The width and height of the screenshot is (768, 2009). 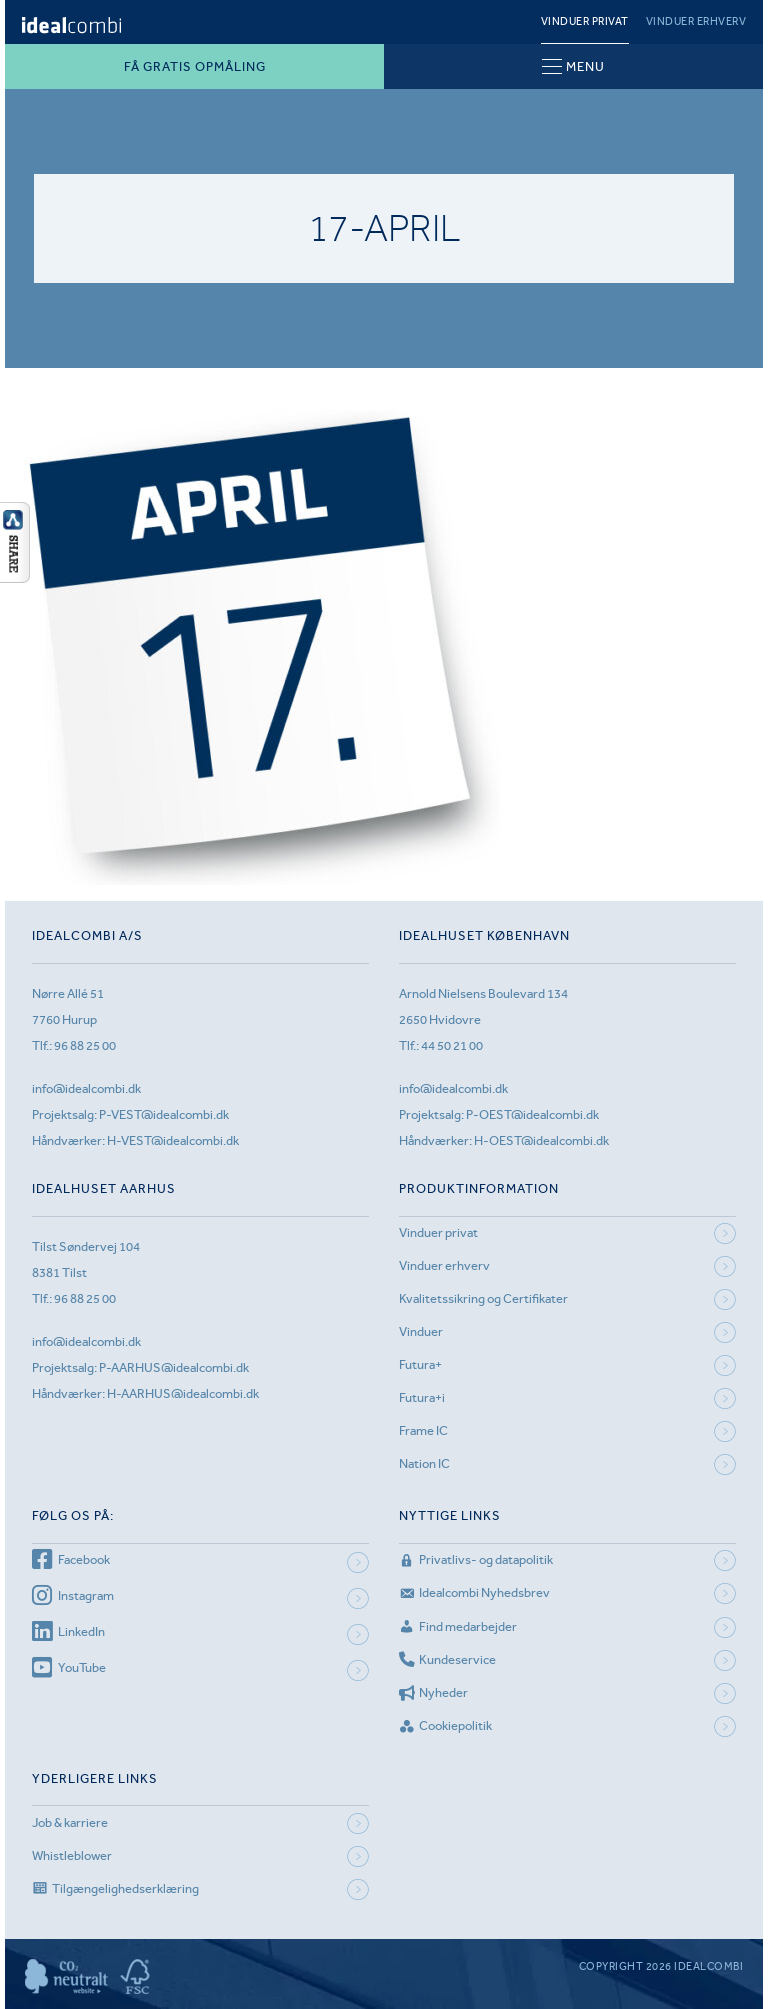 I want to click on Vinduer privat, so click(x=585, y=21).